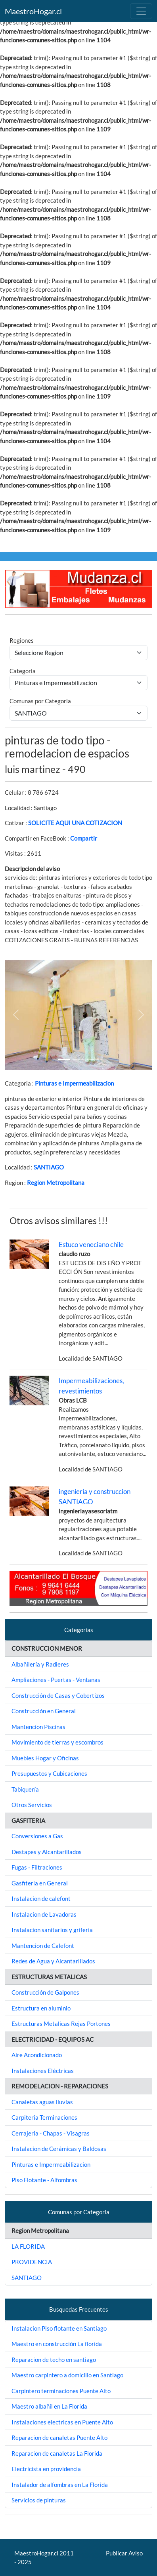 This screenshot has height=2576, width=157. What do you see at coordinates (61, 2023) in the screenshot?
I see `Estructuras Metalicas Rejas Portones` at bounding box center [61, 2023].